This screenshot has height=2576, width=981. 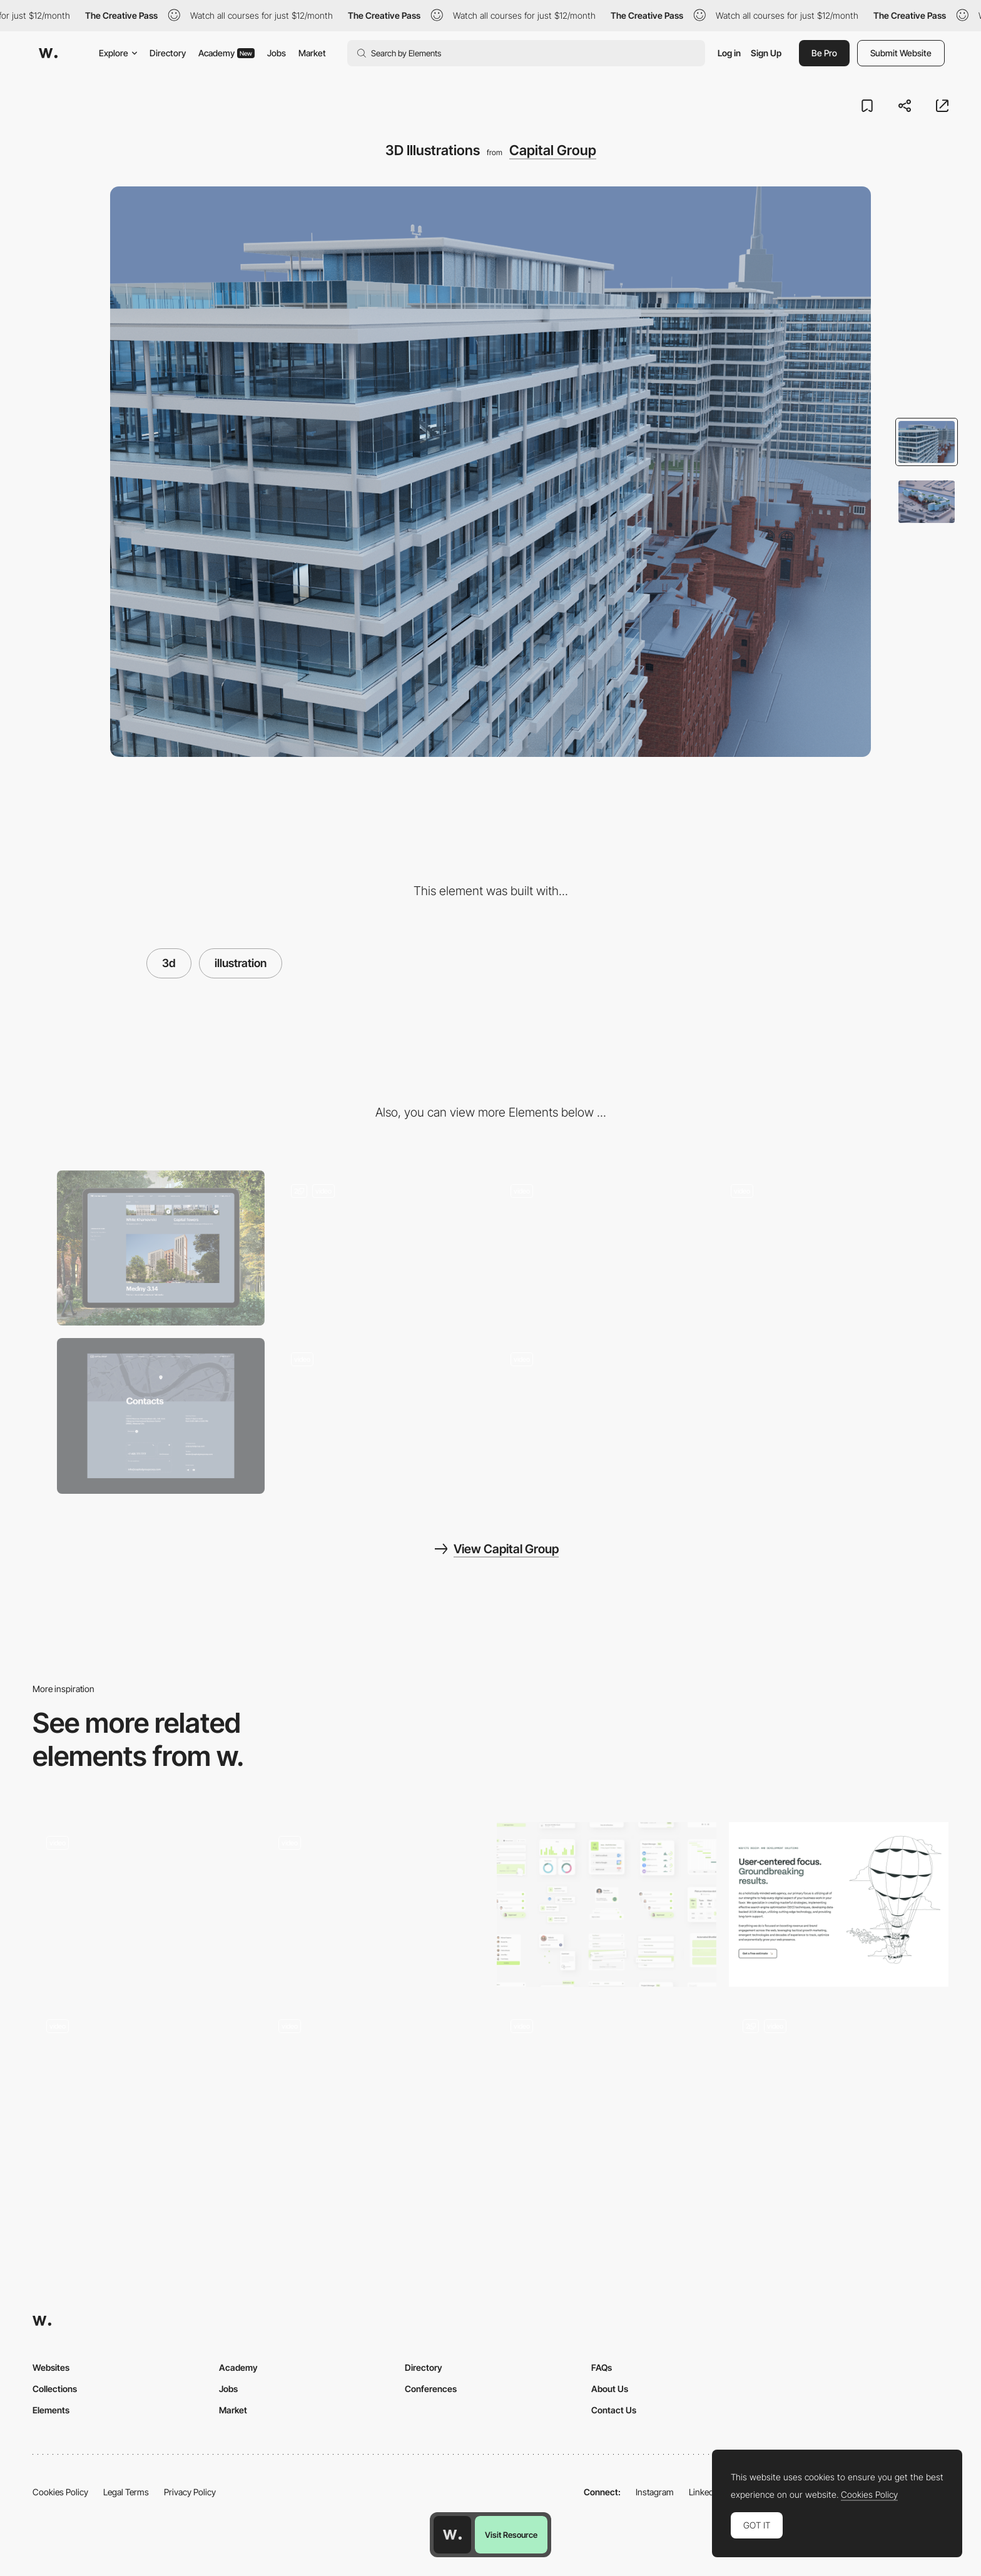 I want to click on Jobs, so click(x=276, y=53).